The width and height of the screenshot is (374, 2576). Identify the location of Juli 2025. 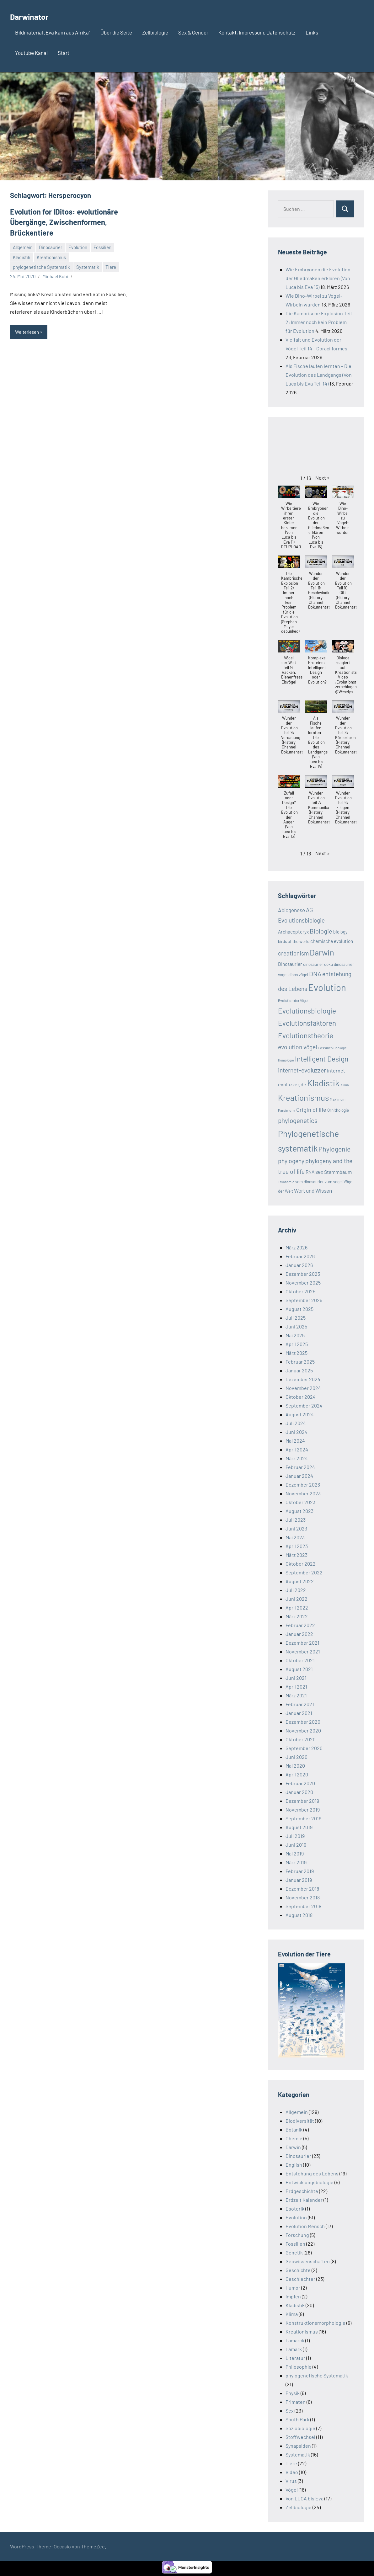
(296, 1318).